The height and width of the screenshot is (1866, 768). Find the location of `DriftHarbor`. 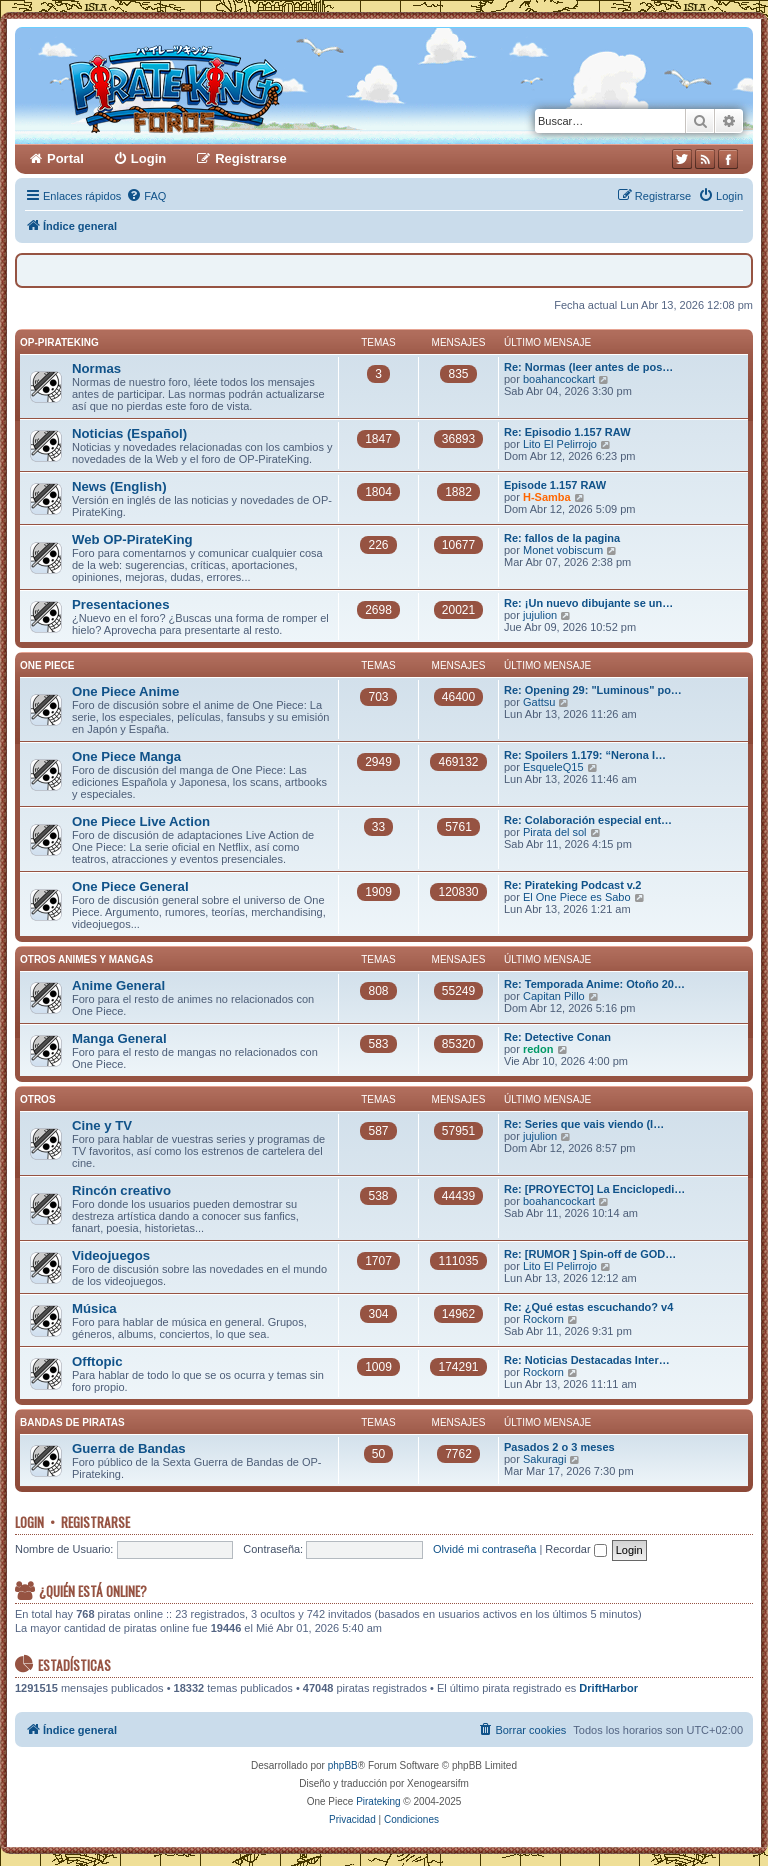

DriftHarbor is located at coordinates (608, 1688).